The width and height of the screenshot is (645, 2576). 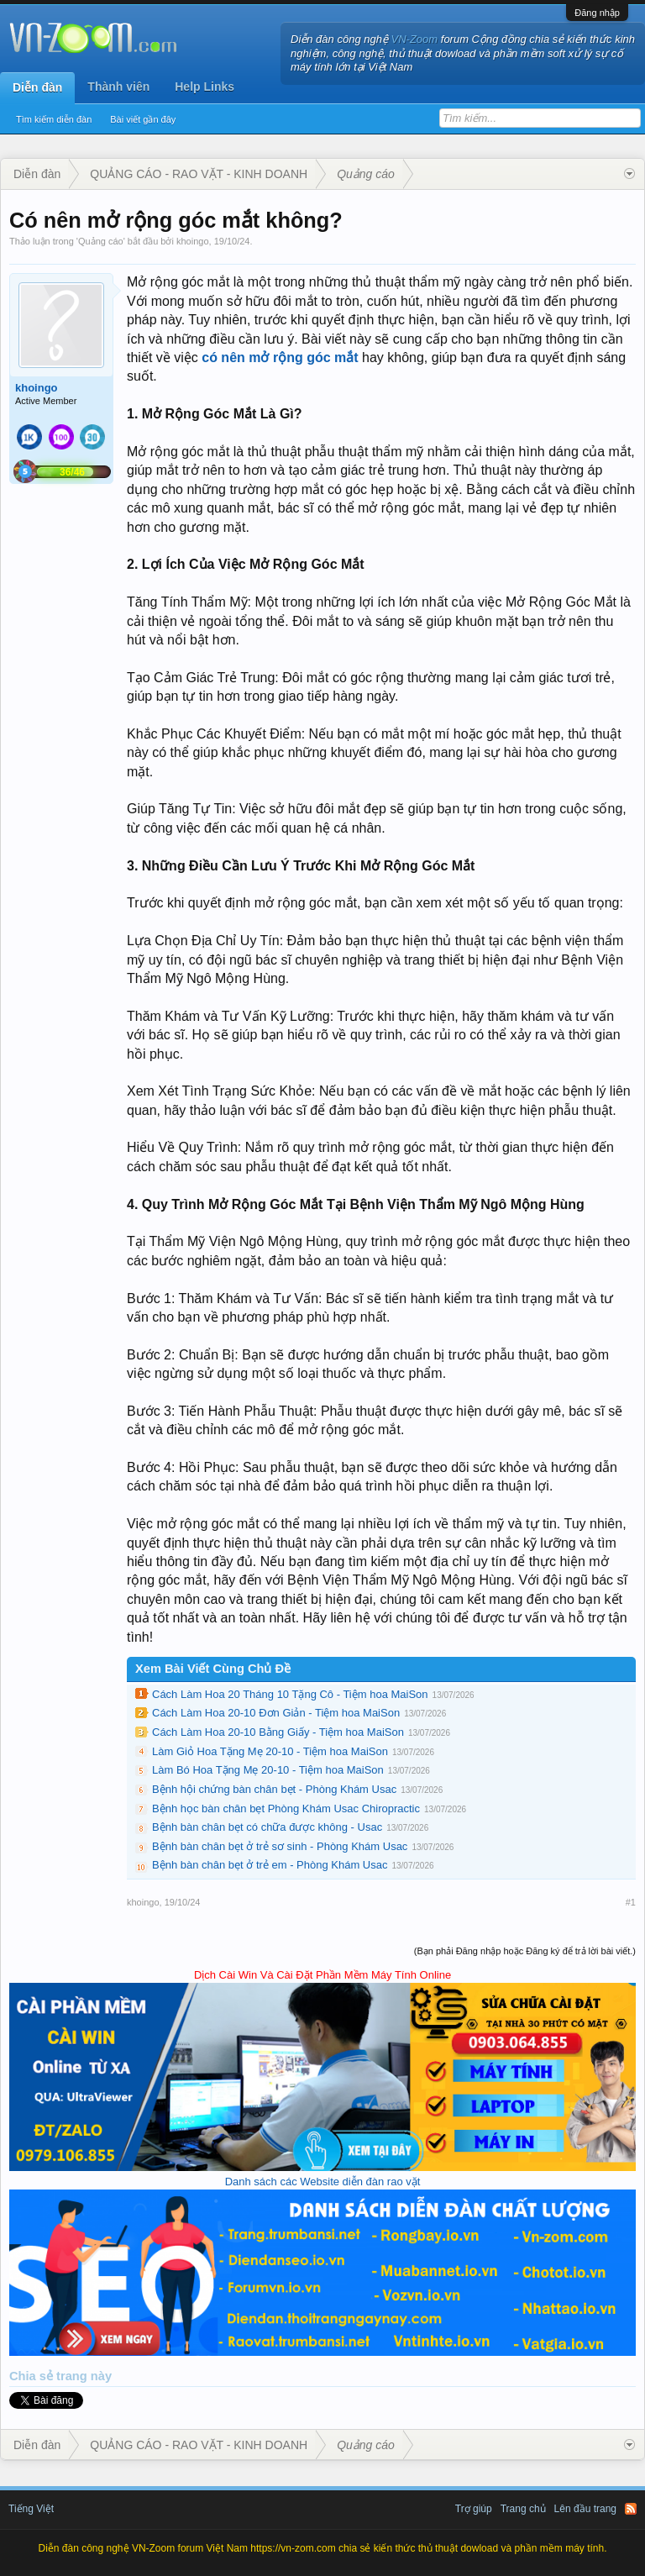 I want to click on Cách Làm Hoa 20-10 Đơn Giản - Tiệm hoa MaiSon, so click(x=276, y=1712).